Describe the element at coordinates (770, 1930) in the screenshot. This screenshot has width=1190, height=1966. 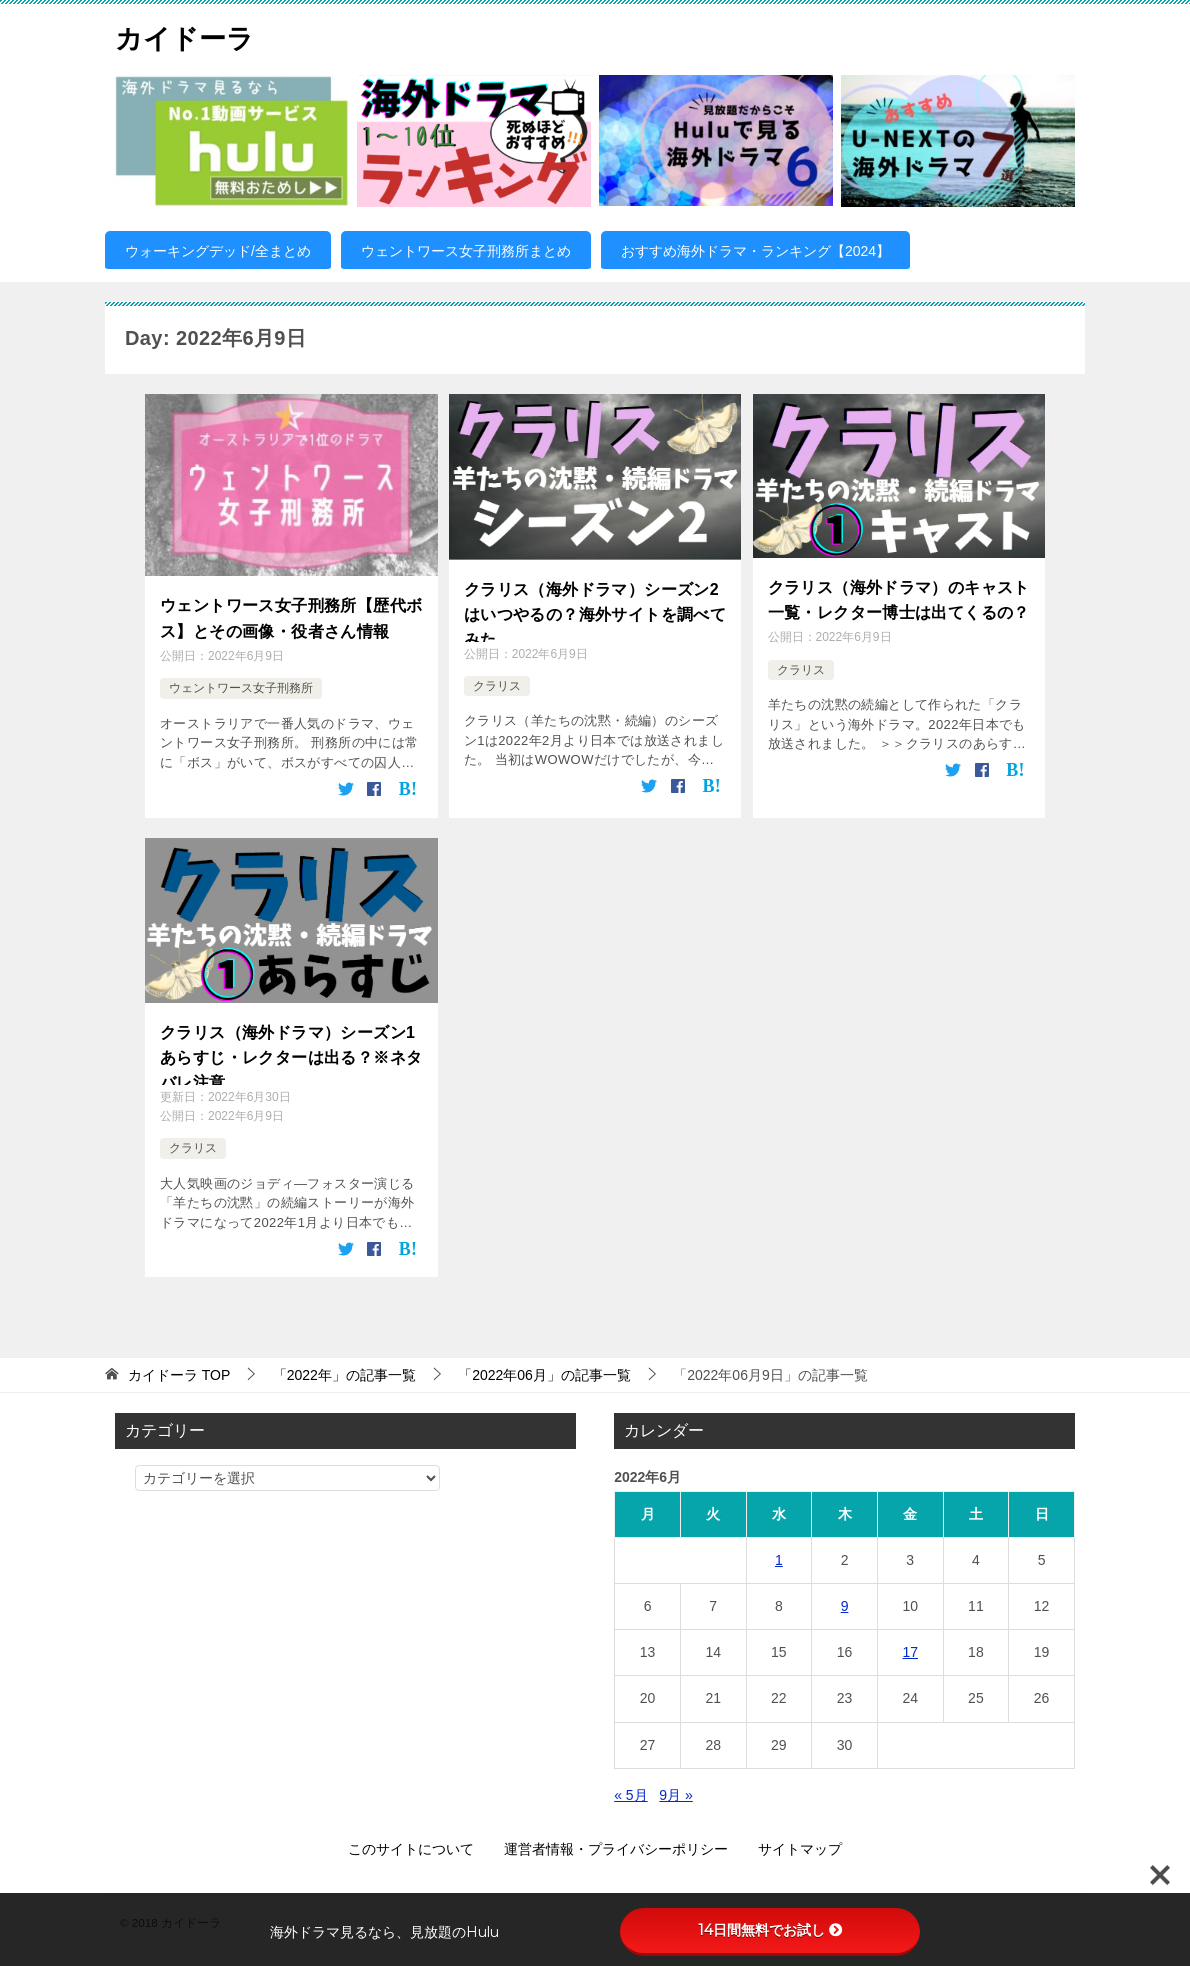
I see `14日間無料でお試し` at that location.